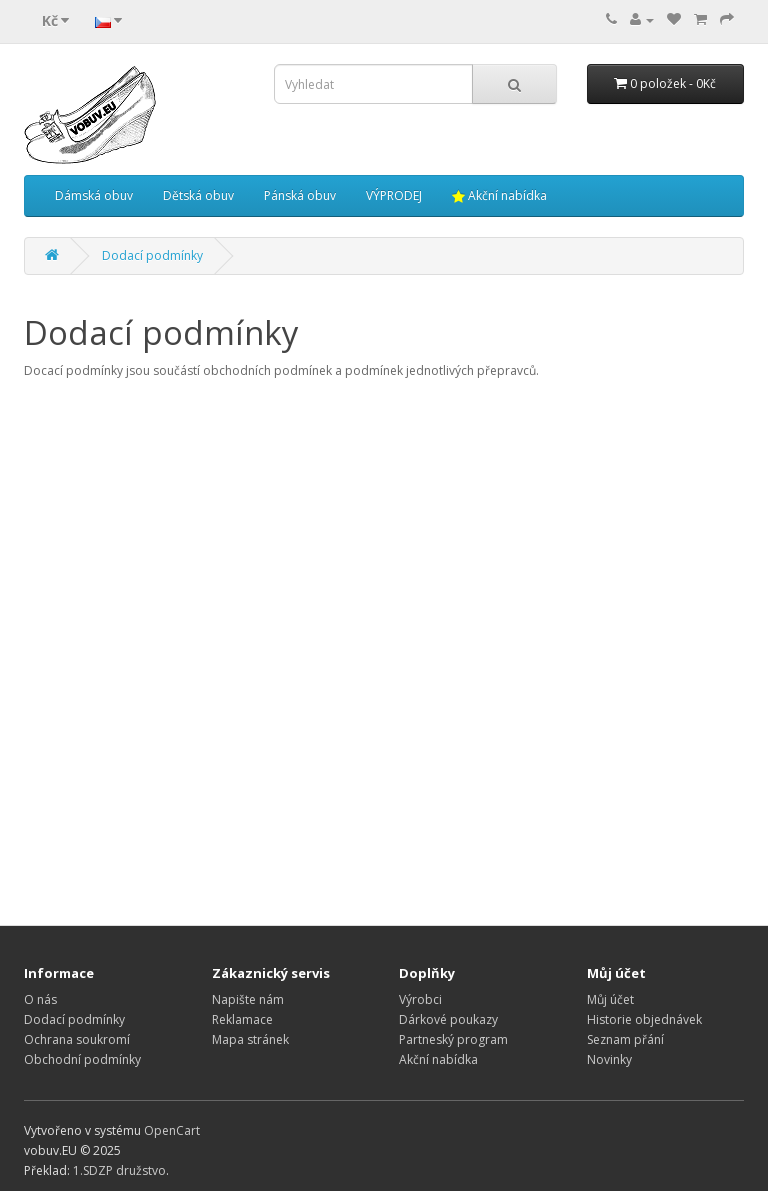 The width and height of the screenshot is (768, 1191). Describe the element at coordinates (82, 1059) in the screenshot. I see `Obchodní podmínky` at that location.